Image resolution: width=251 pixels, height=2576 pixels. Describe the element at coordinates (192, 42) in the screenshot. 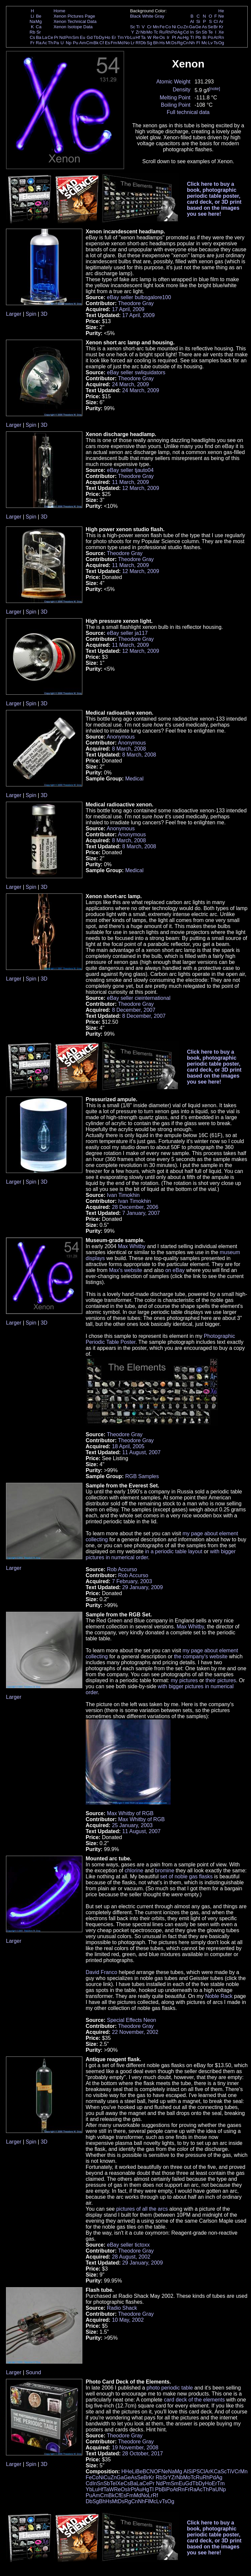

I see `Nh` at that location.